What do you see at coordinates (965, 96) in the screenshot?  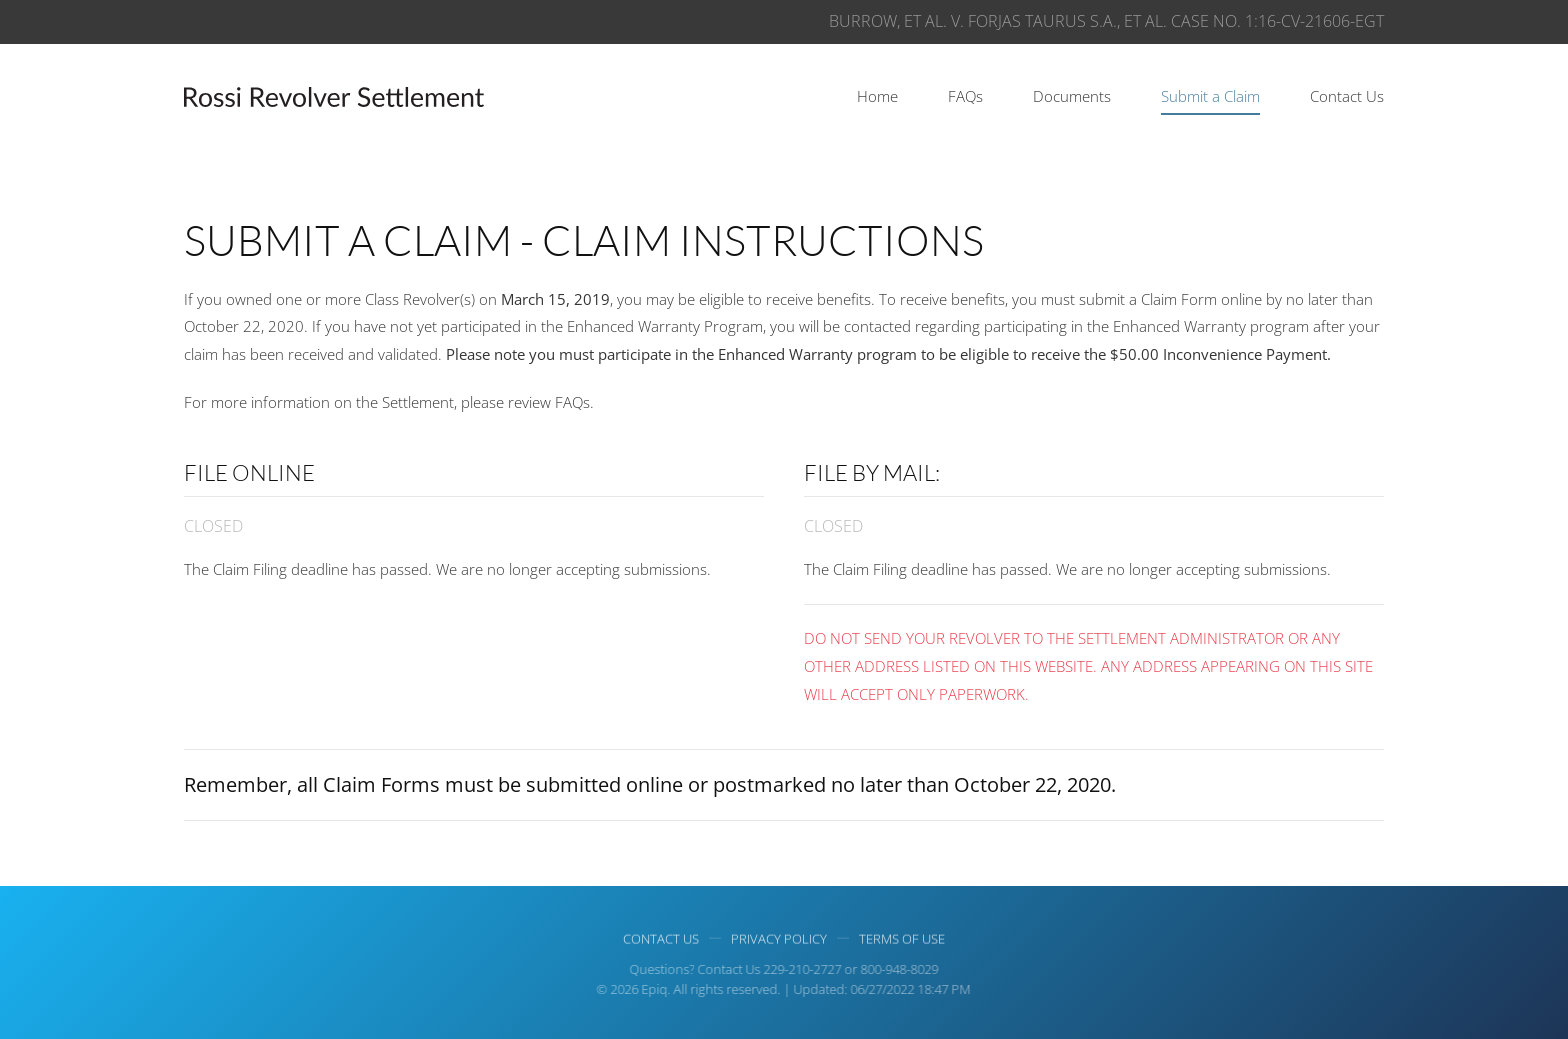 I see `FAQs` at bounding box center [965, 96].